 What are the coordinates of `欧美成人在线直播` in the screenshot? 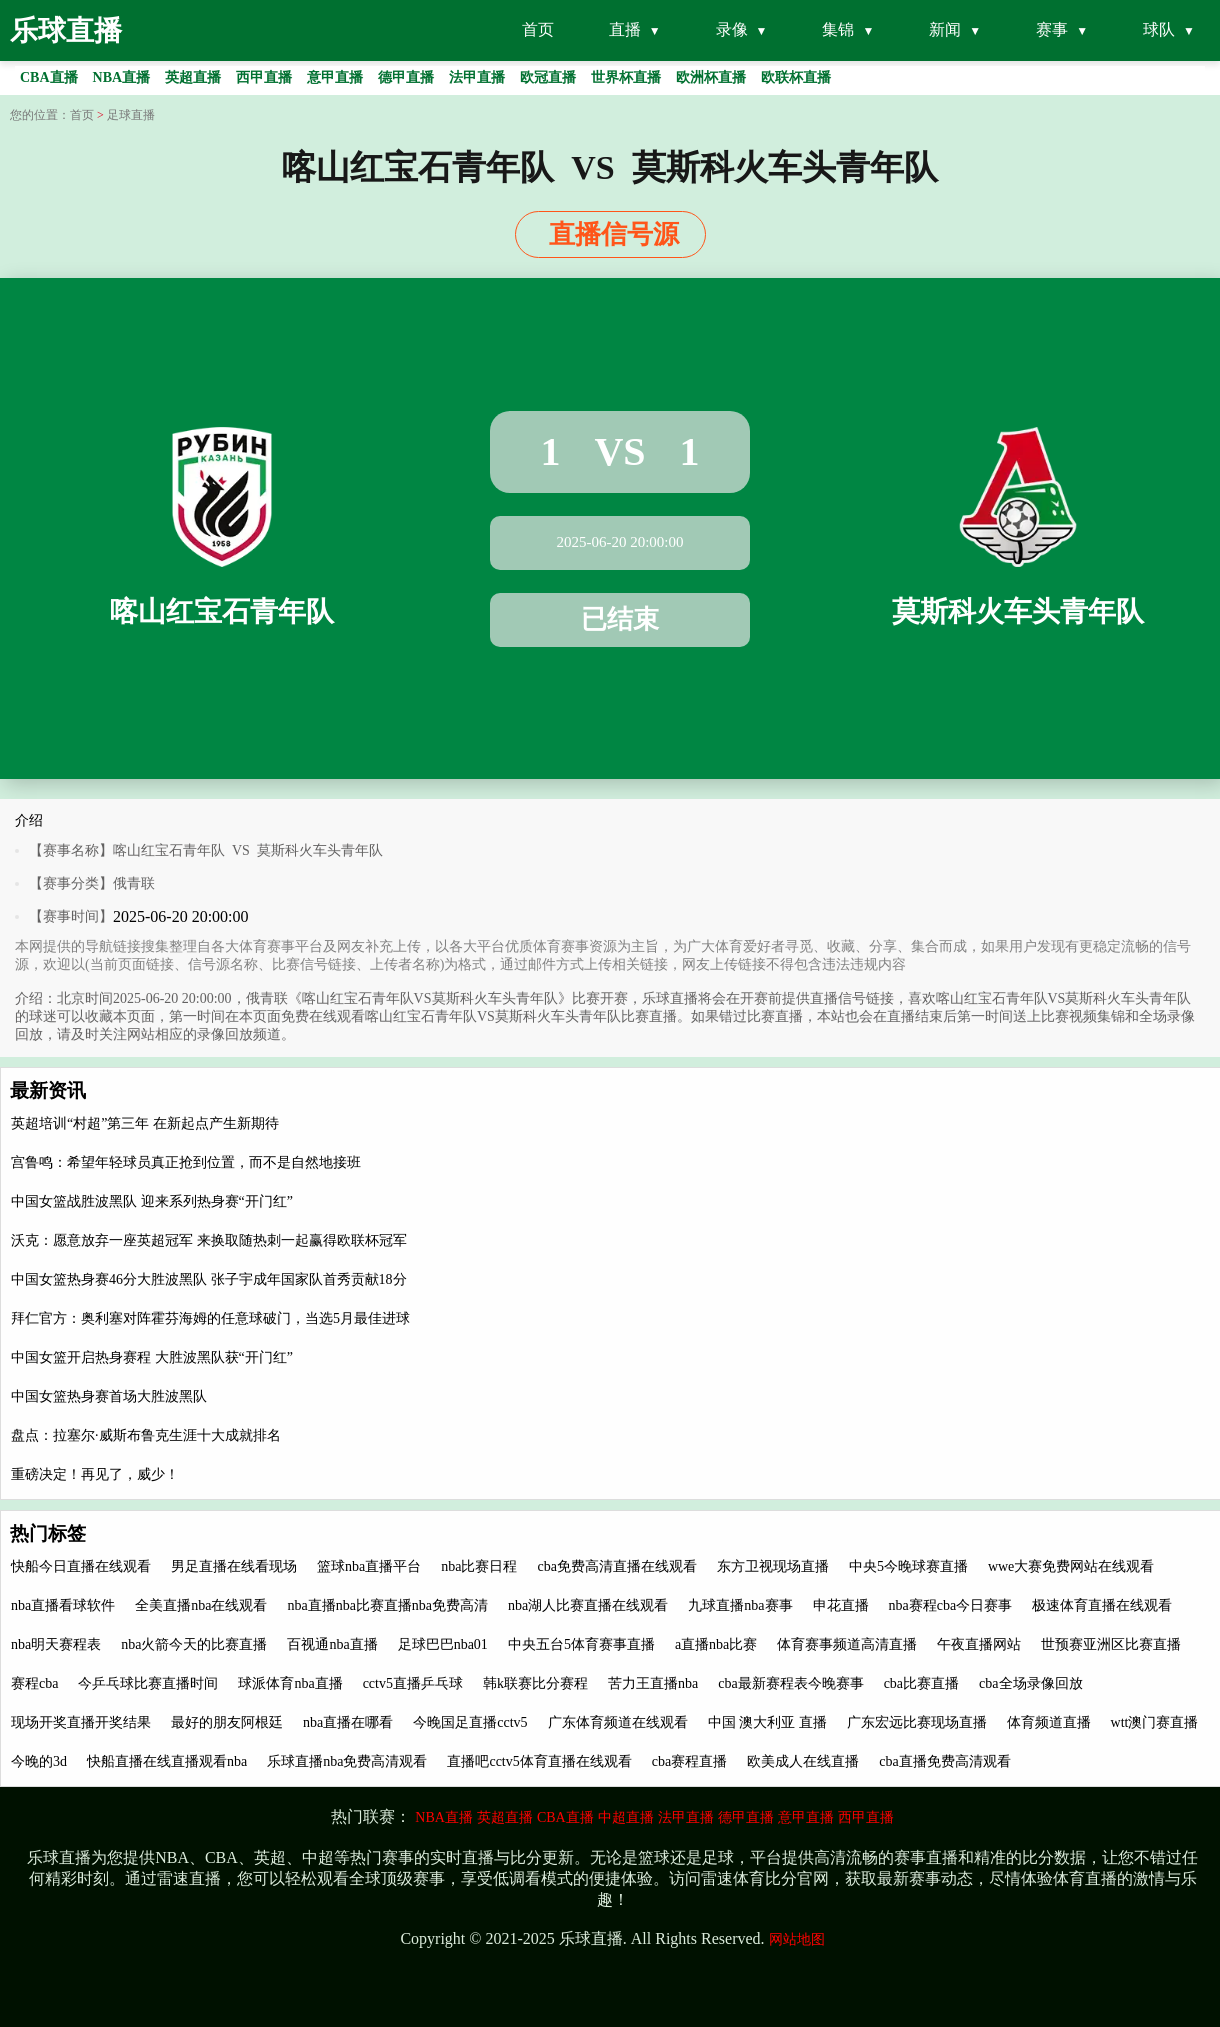 It's located at (803, 1761).